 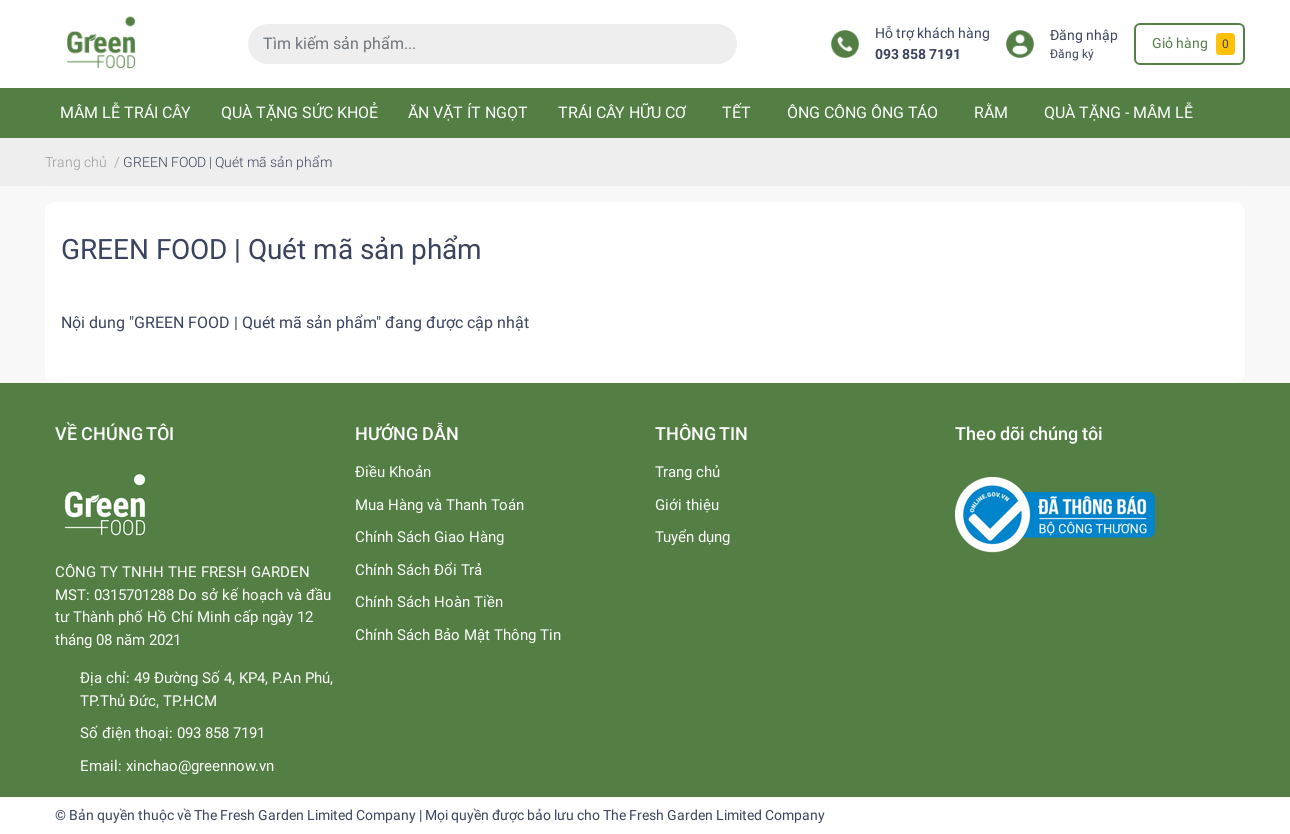 What do you see at coordinates (687, 472) in the screenshot?
I see `Trang chủ` at bounding box center [687, 472].